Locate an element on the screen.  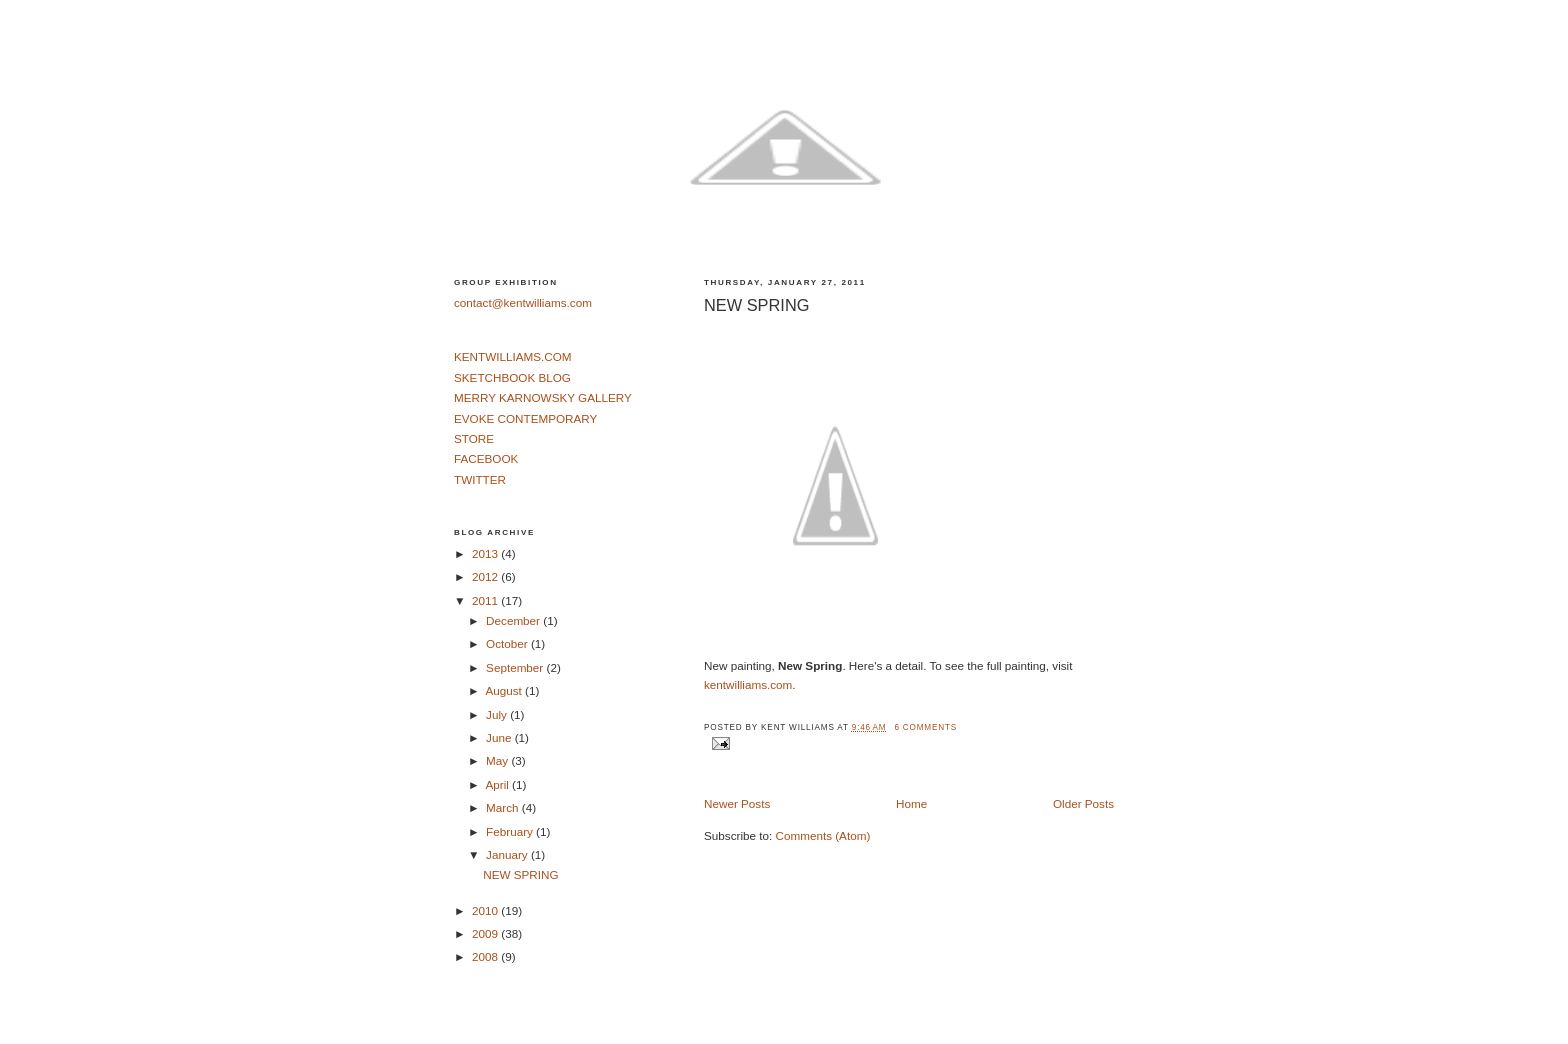
6 comments is located at coordinates (925, 727).